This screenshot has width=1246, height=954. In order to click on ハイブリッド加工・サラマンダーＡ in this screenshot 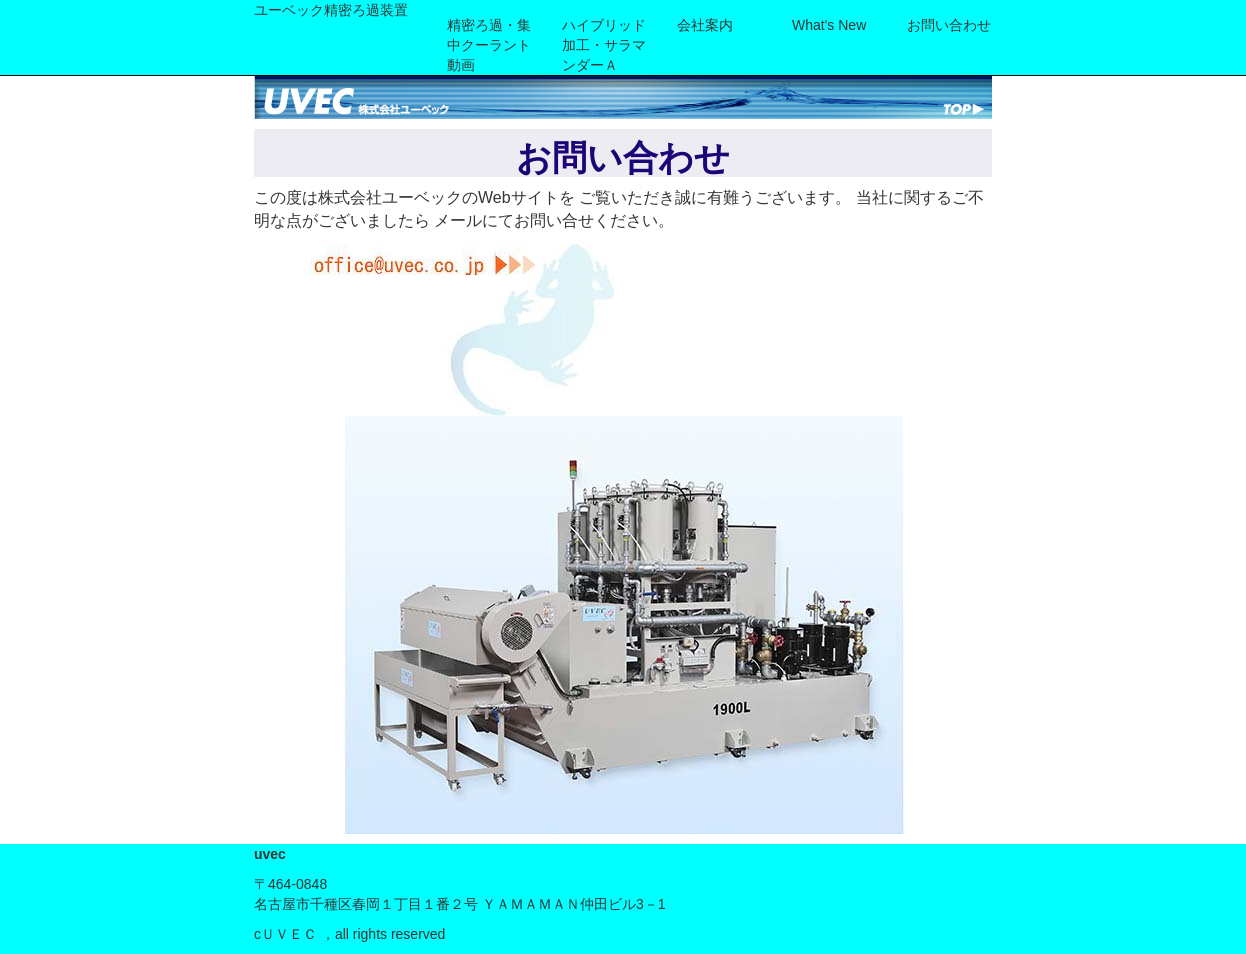, I will do `click(604, 45)`.